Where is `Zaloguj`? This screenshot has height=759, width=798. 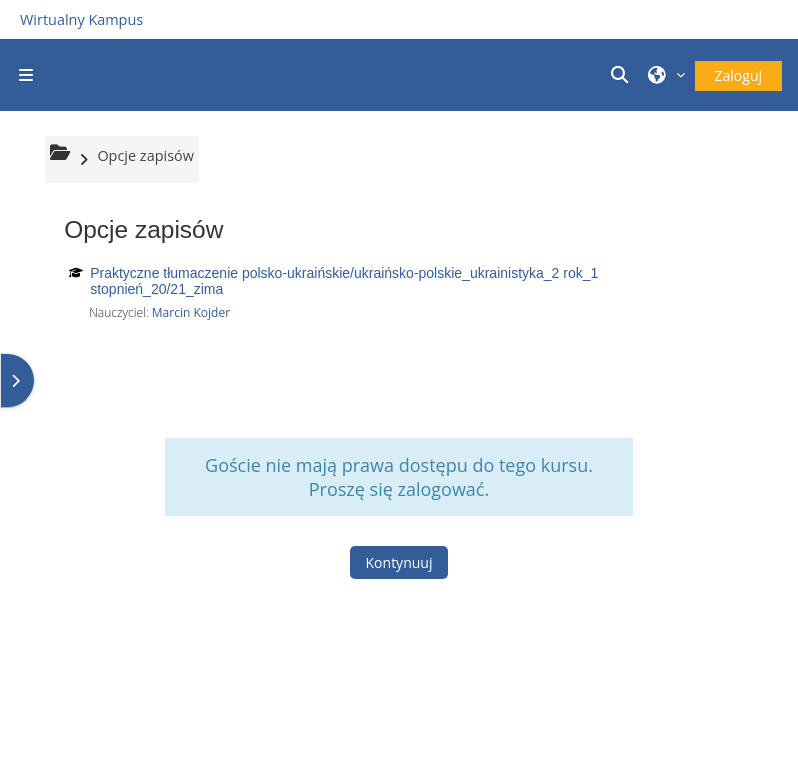 Zaloguj is located at coordinates (738, 75).